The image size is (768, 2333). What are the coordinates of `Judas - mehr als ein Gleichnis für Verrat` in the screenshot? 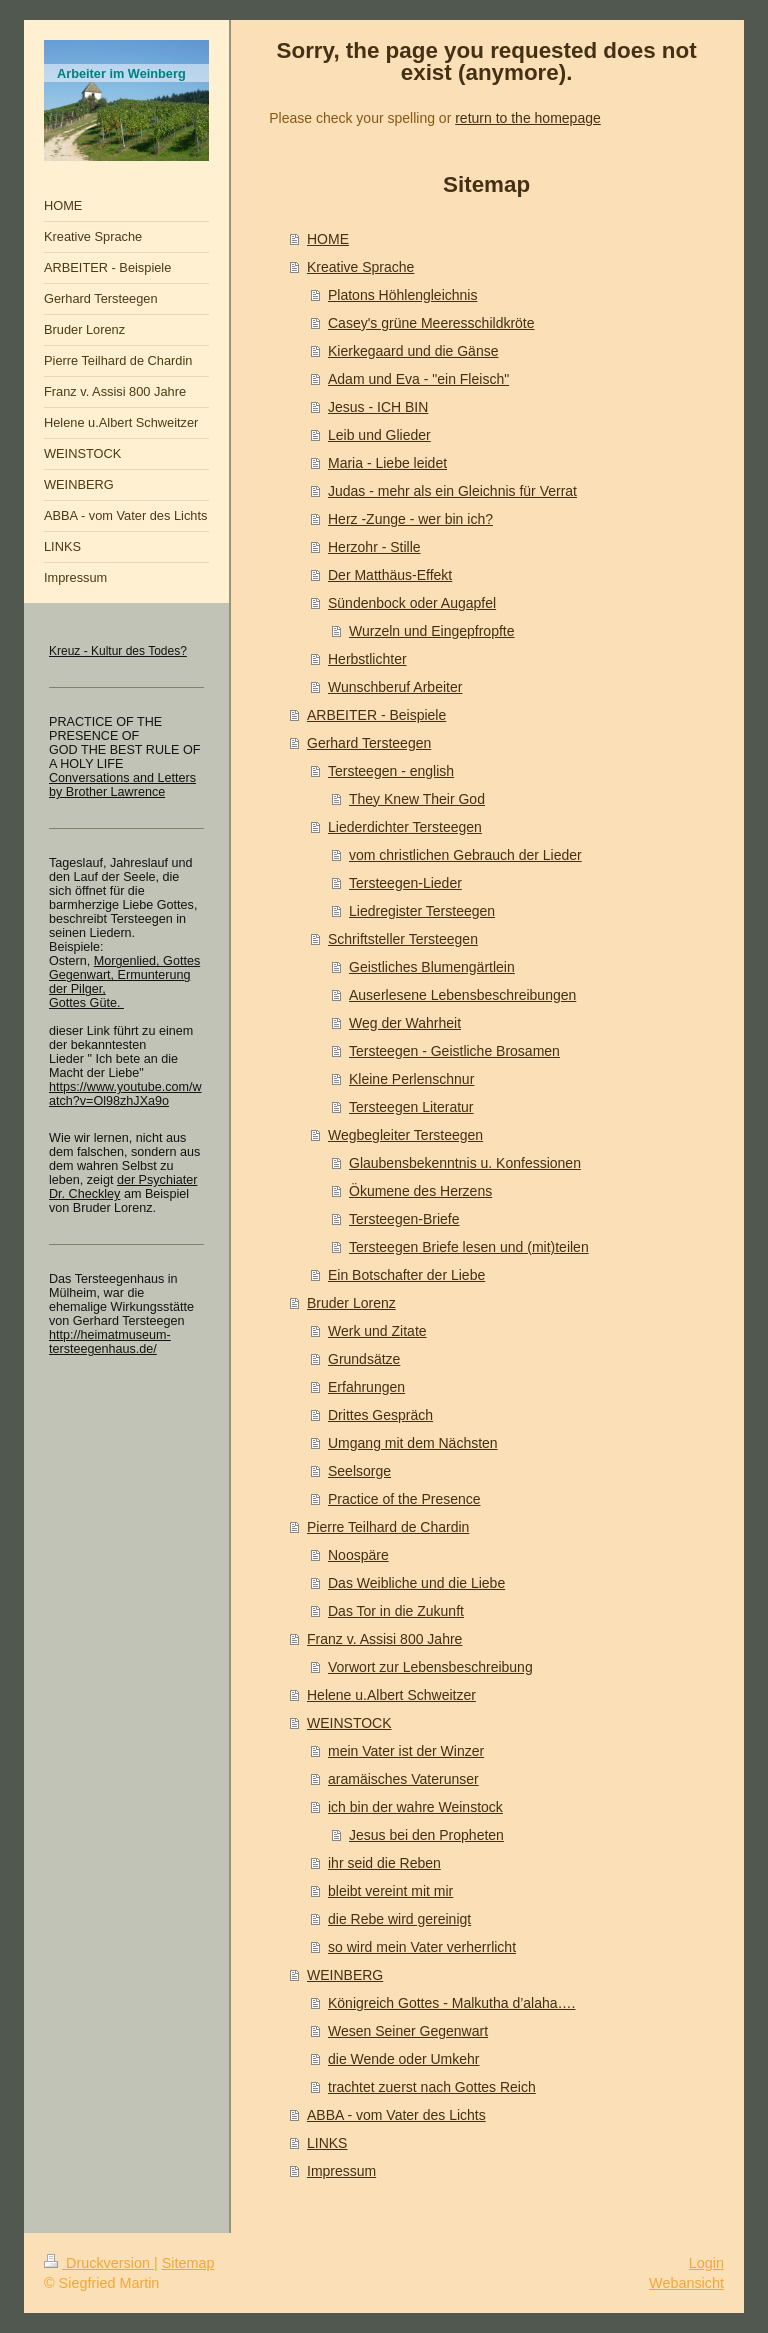 It's located at (452, 491).